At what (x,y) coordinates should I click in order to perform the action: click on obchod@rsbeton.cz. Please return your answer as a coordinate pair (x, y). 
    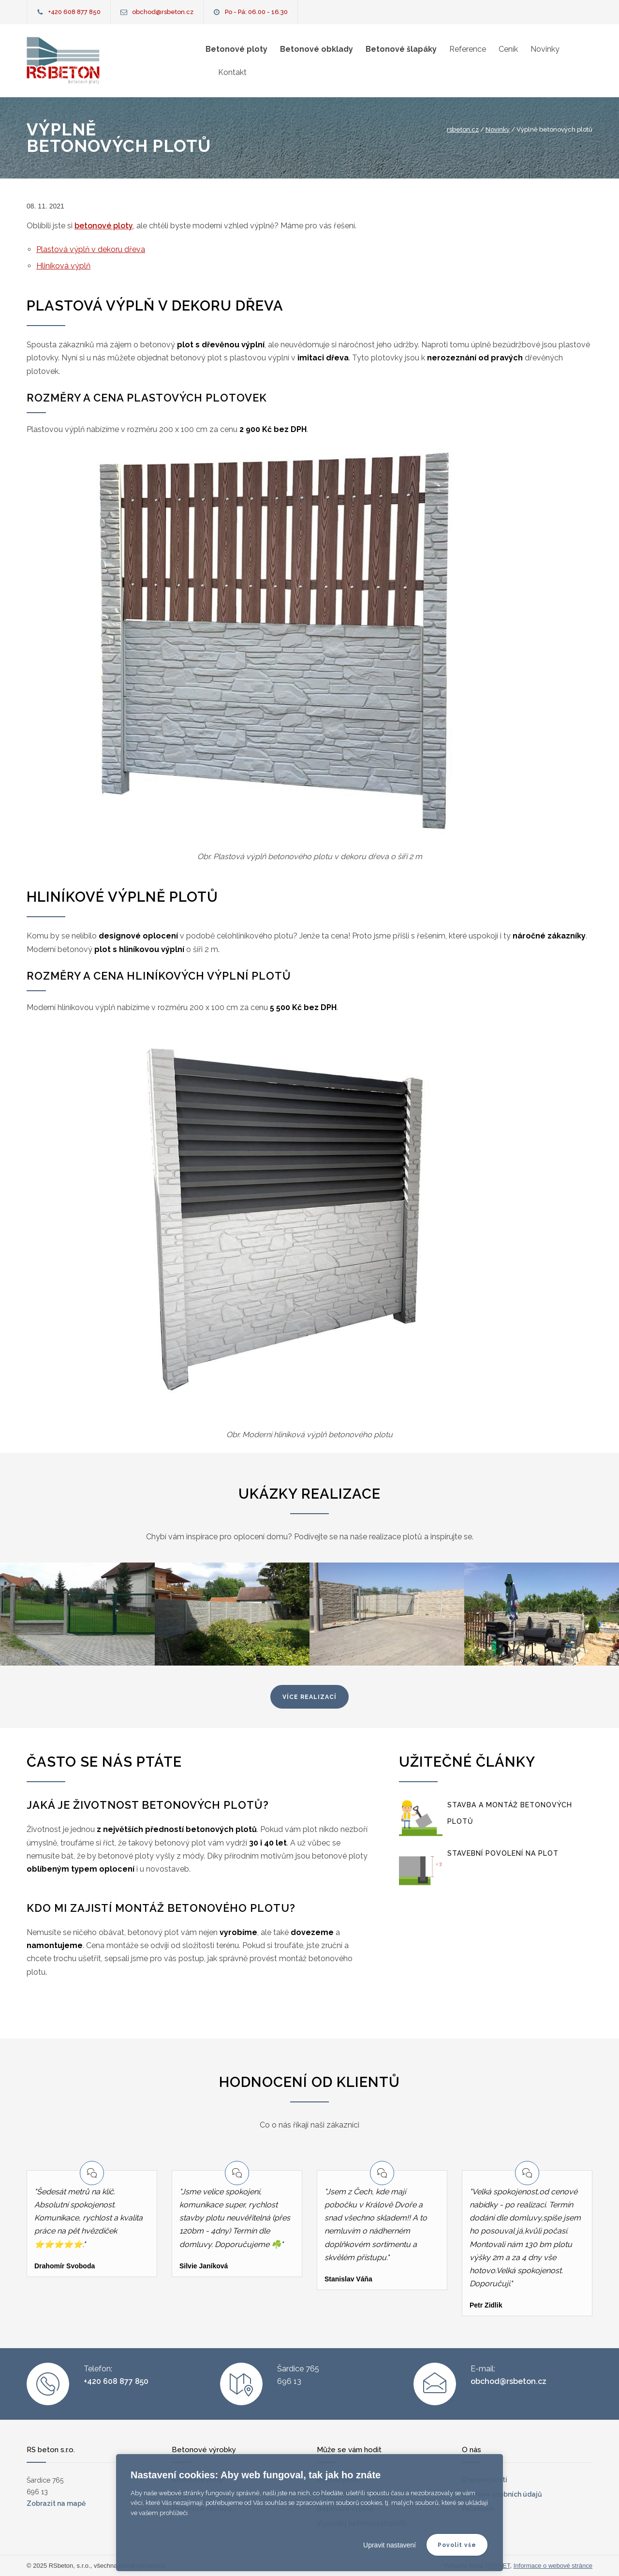
    Looking at the image, I should click on (162, 11).